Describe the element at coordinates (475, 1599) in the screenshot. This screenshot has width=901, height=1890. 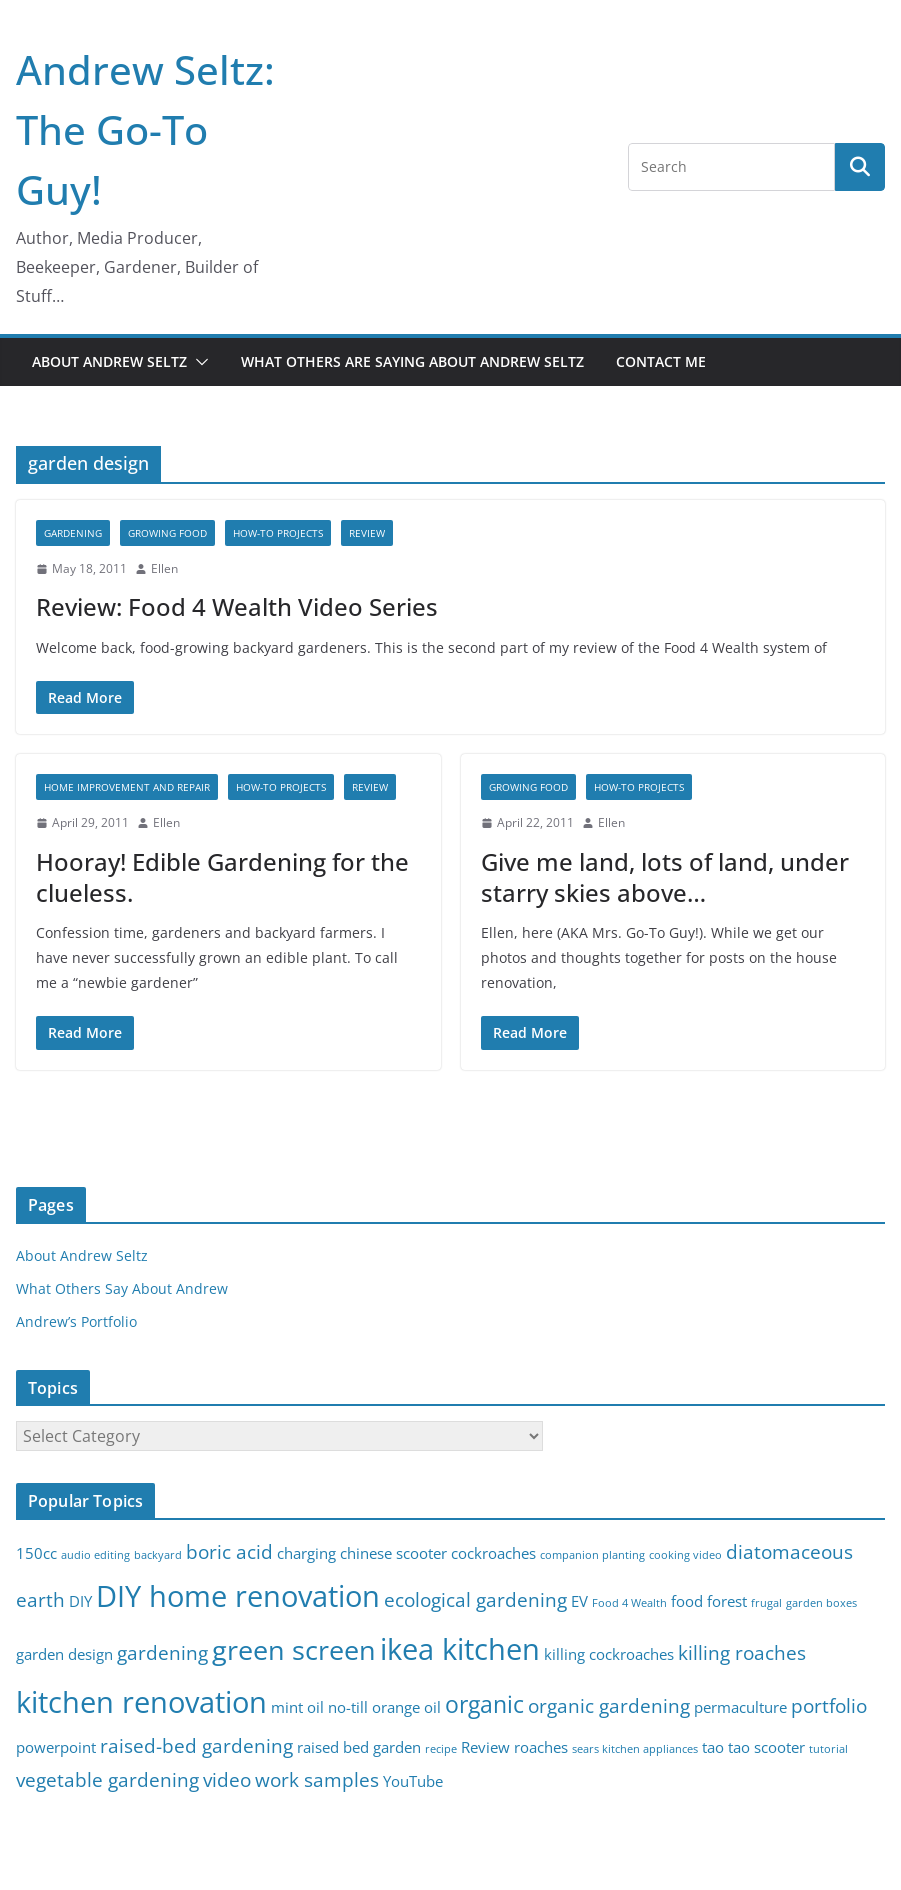
I see `ecological gardening [ecological gardening (4 items)]` at that location.